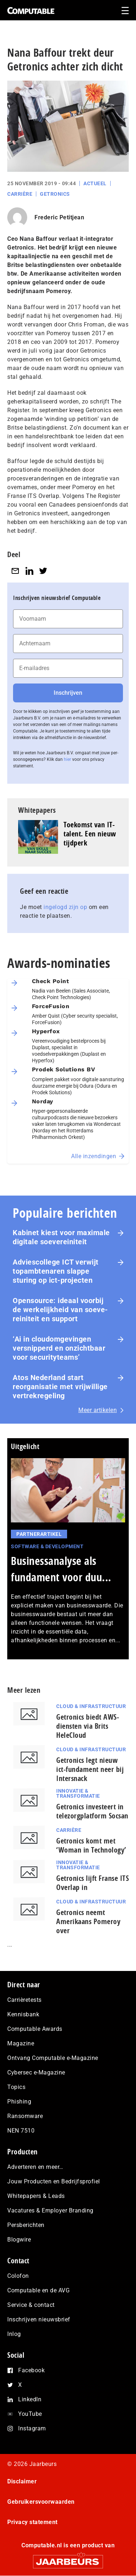  Describe the element at coordinates (29, 2399) in the screenshot. I see `LinkedIn` at that location.